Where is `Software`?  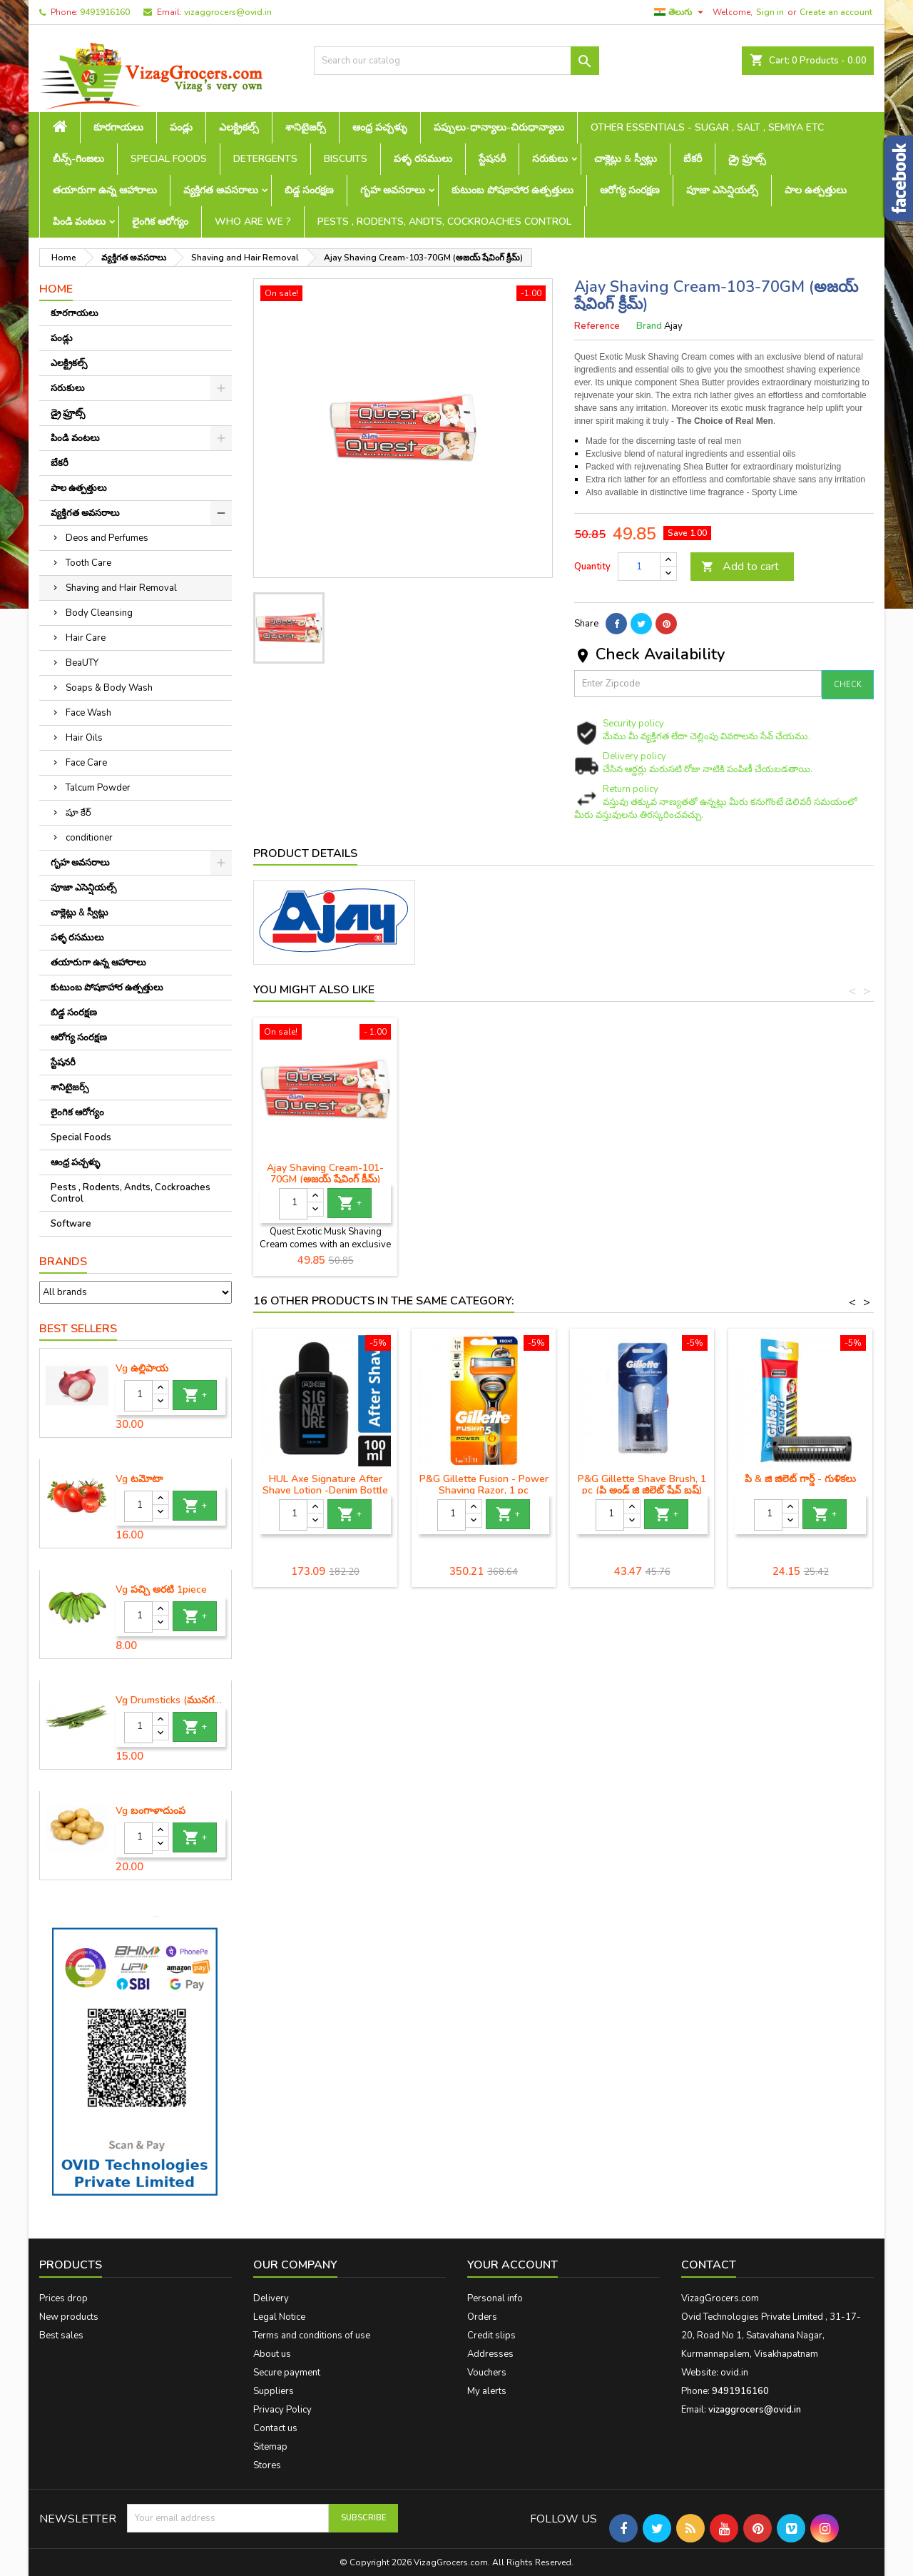
Software is located at coordinates (71, 1223).